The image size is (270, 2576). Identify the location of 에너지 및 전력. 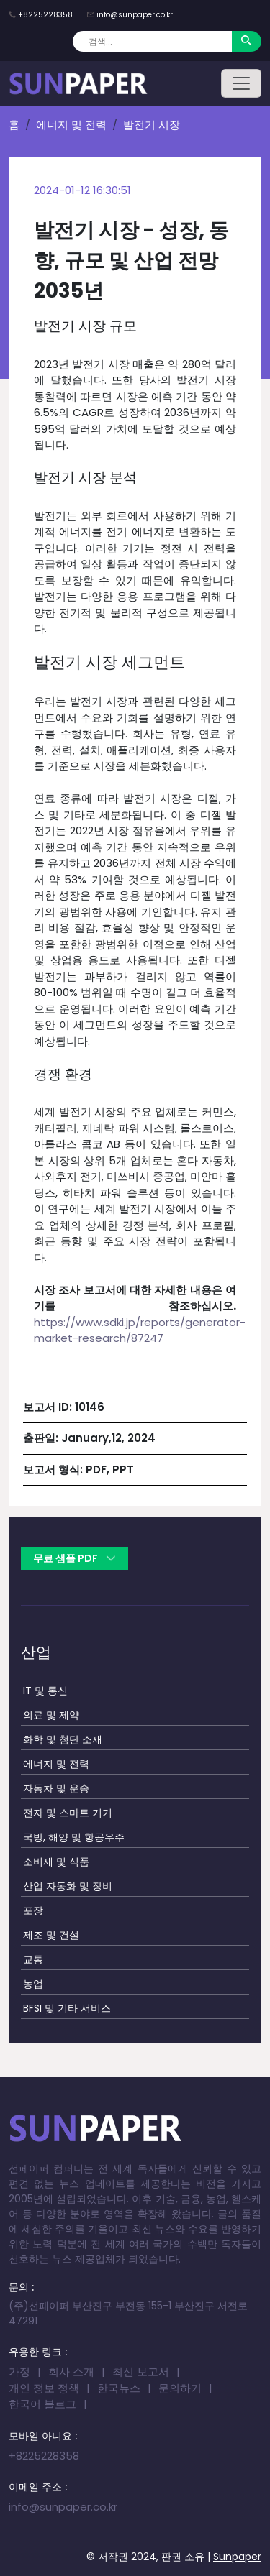
(71, 124).